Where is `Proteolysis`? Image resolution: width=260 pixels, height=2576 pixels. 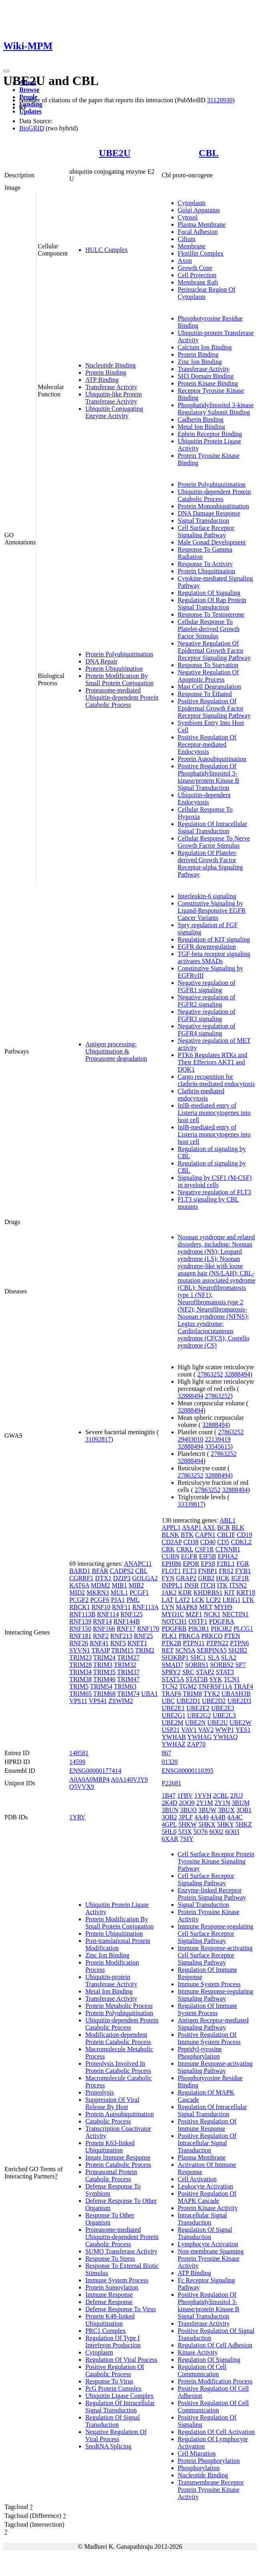 Proteolysis is located at coordinates (99, 2092).